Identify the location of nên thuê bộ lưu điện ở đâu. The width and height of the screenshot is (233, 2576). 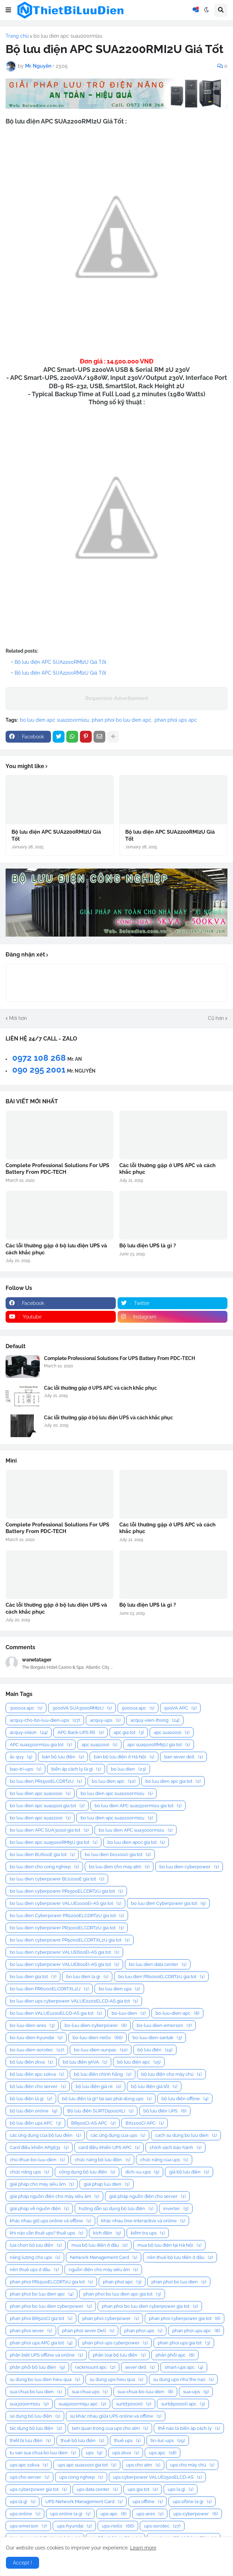
(180, 2257).